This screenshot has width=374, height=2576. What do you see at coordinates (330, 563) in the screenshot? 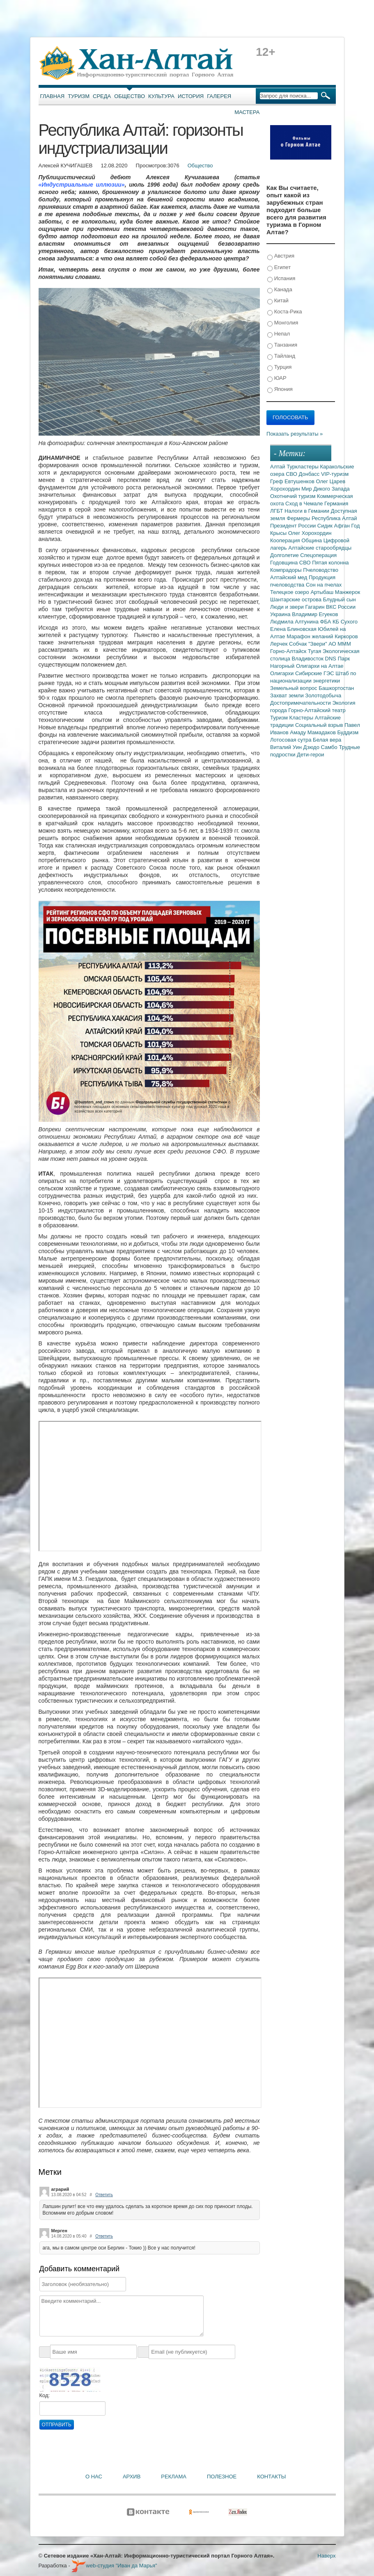
I see `Пятая колонна` at bounding box center [330, 563].